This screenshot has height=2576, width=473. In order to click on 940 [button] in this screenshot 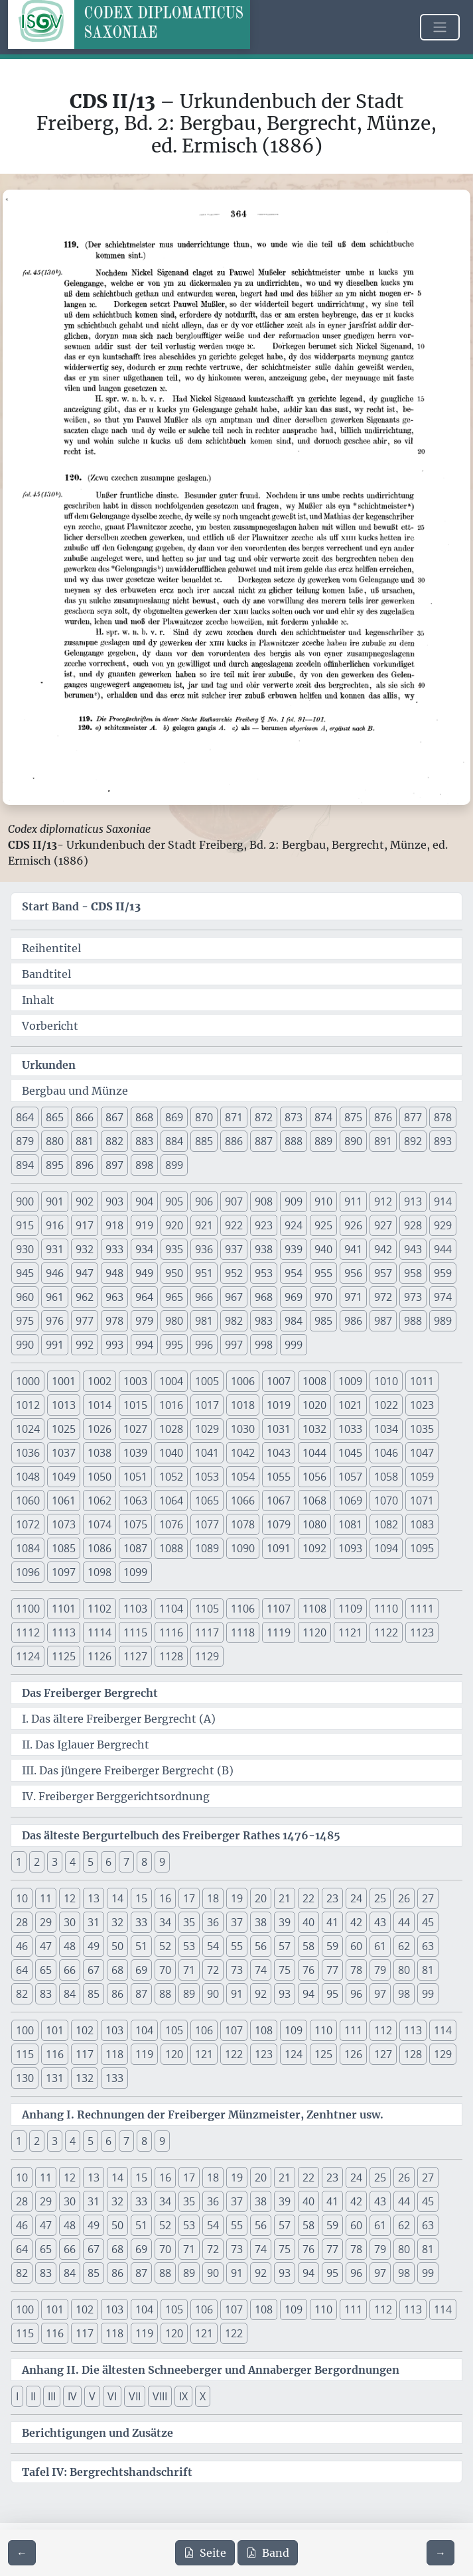, I will do `click(323, 1249)`.